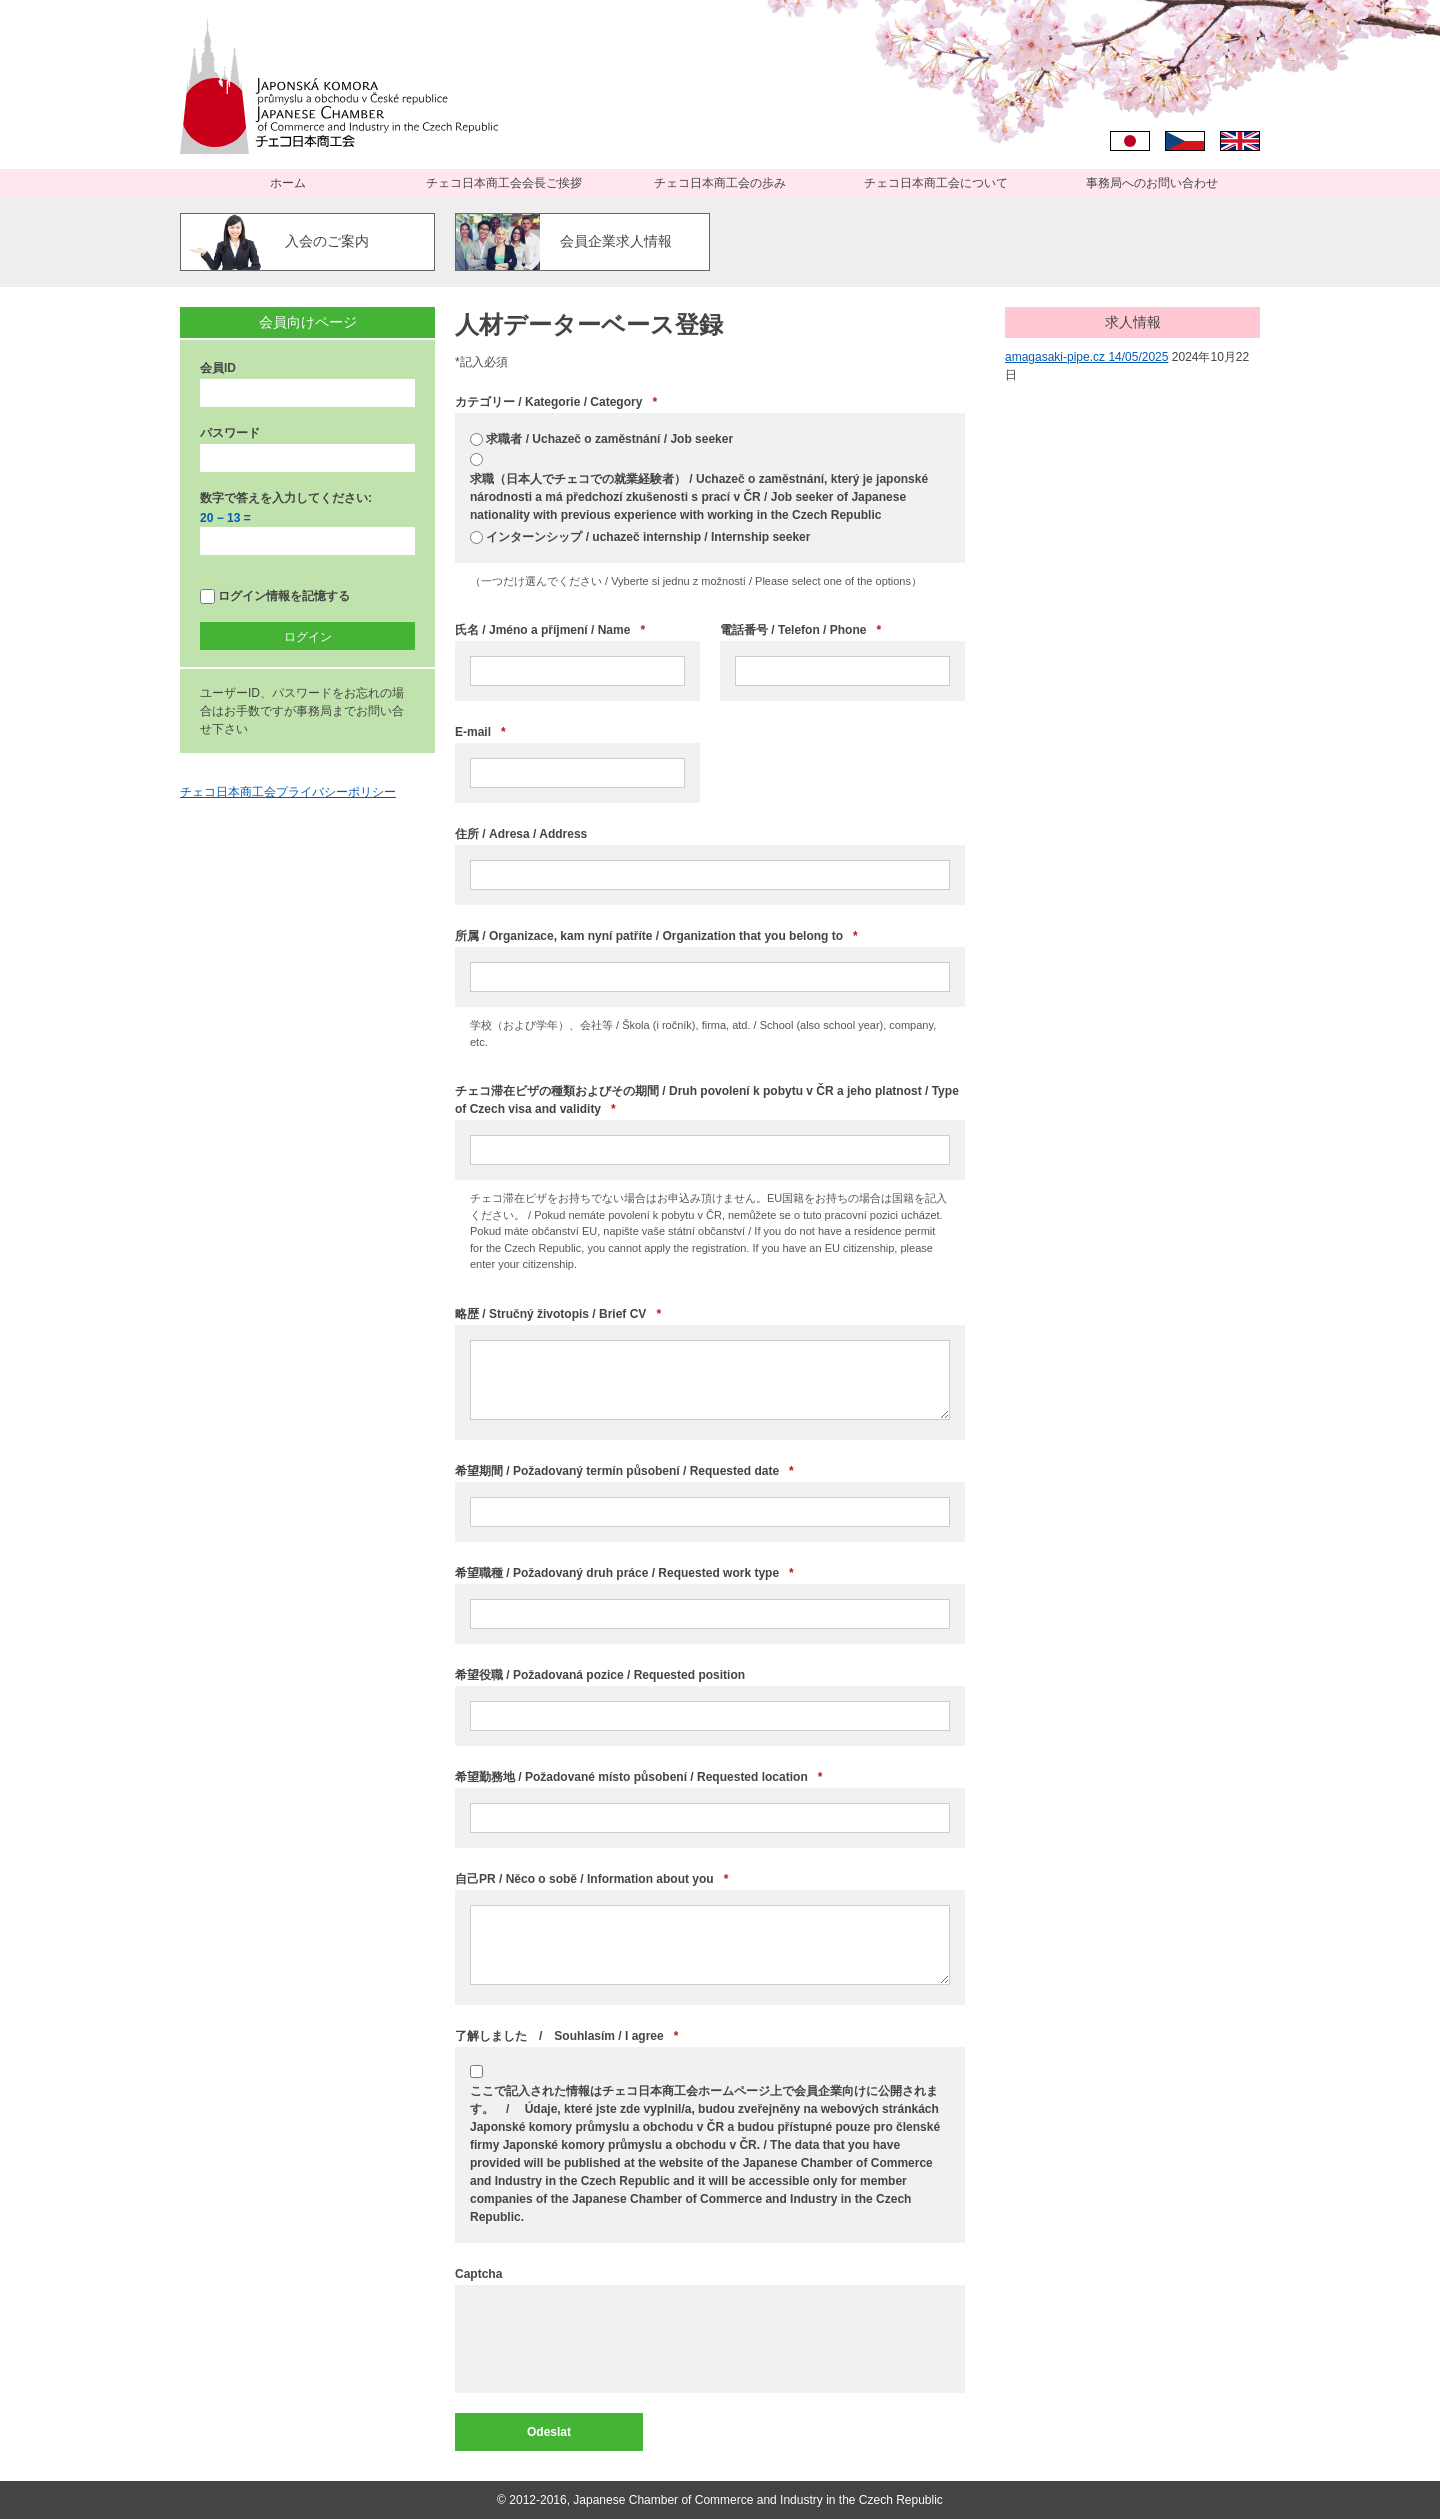 This screenshot has height=2519, width=1440. What do you see at coordinates (656, 936) in the screenshot?
I see `所属 / Organizace, kam nyní patříte / Organization that you belong to` at bounding box center [656, 936].